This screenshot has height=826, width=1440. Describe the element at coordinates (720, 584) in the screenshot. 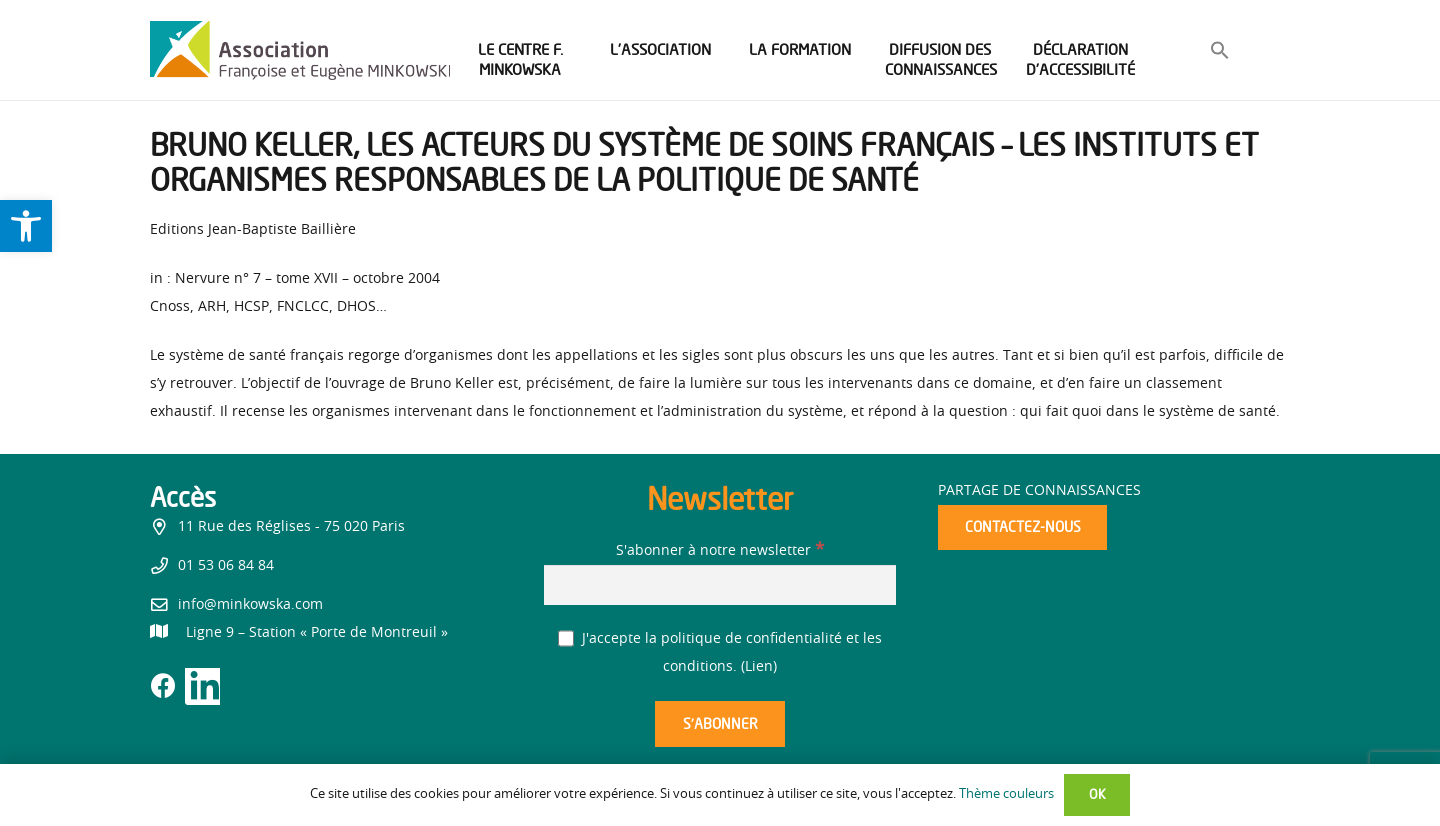

I see `[S'abonner à notre newsletter]` at that location.